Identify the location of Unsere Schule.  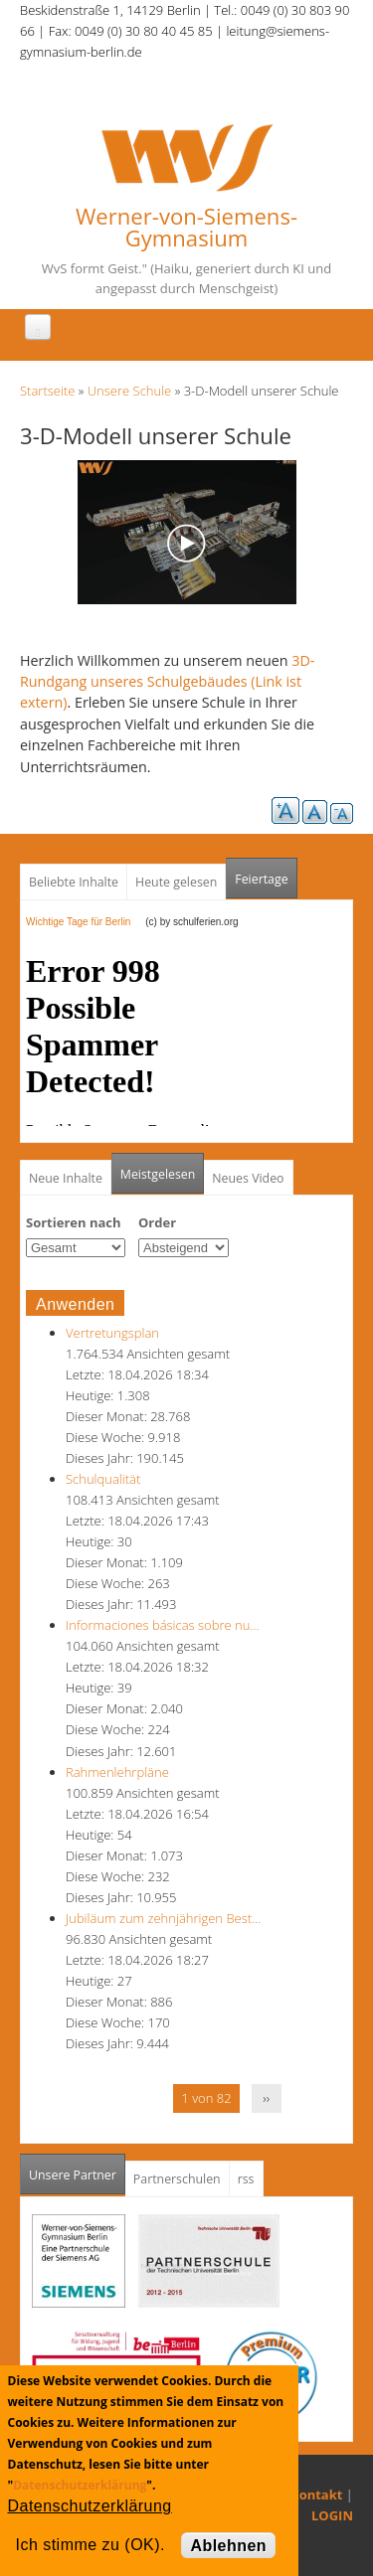
(130, 391).